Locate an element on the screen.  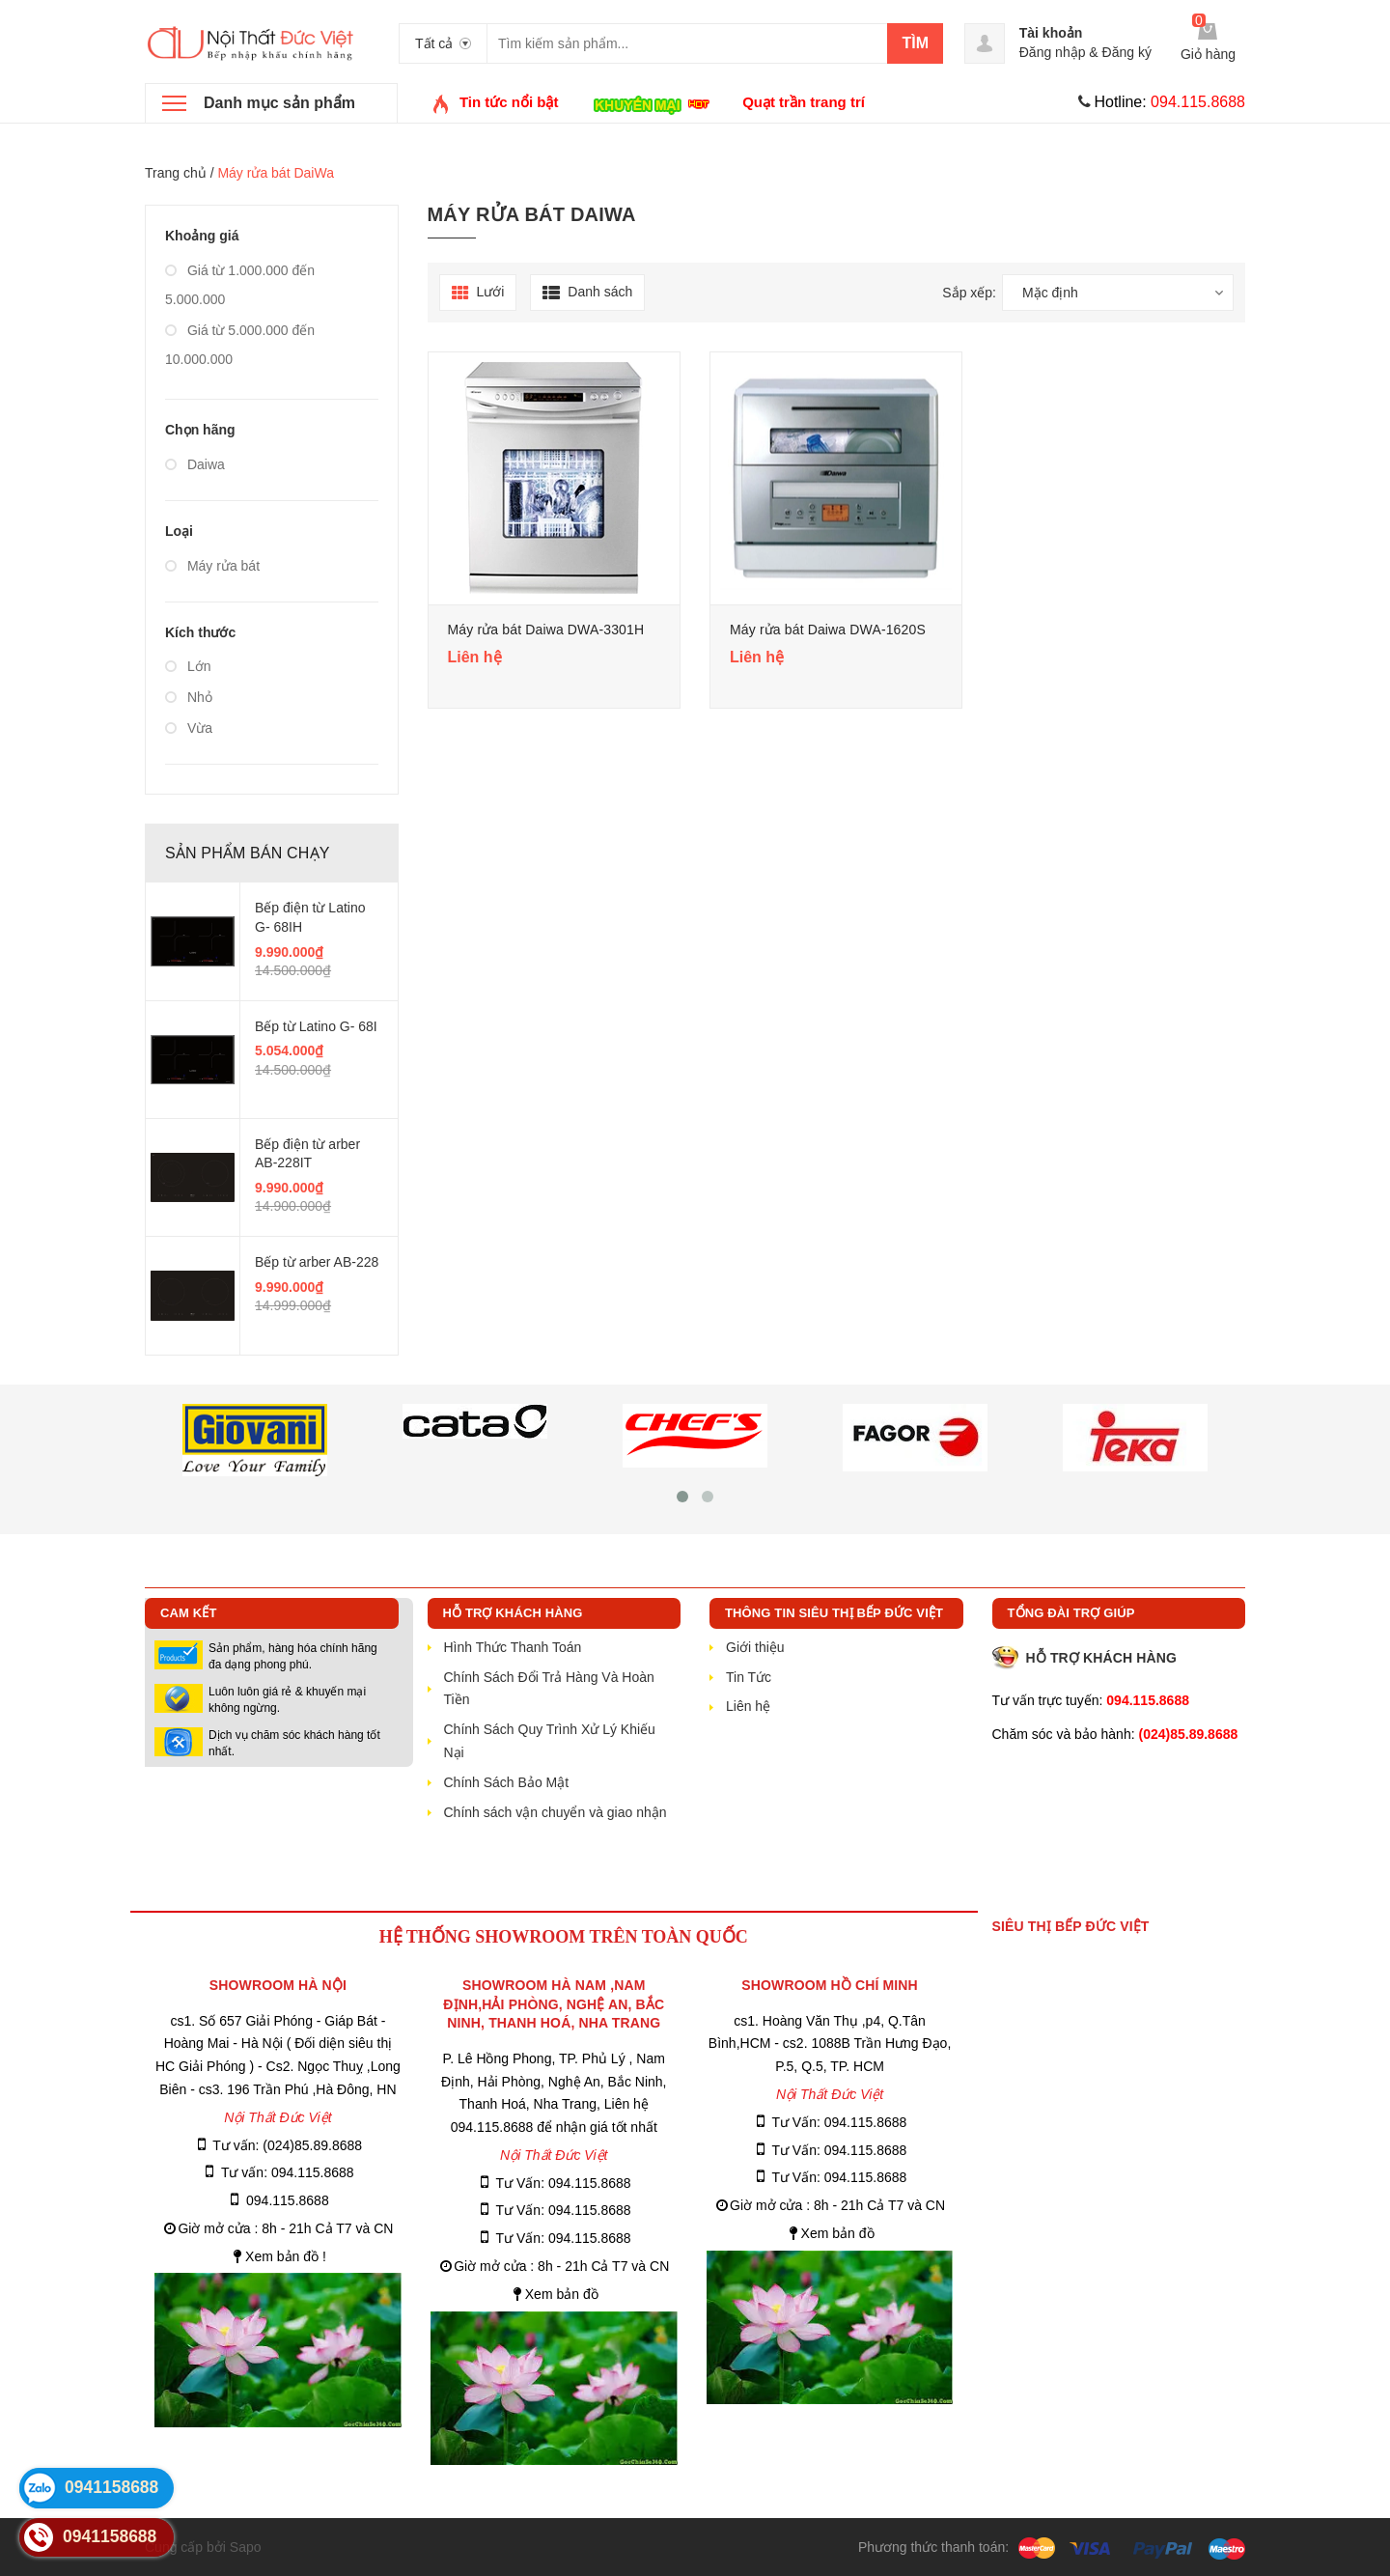
Vừa is located at coordinates (188, 728).